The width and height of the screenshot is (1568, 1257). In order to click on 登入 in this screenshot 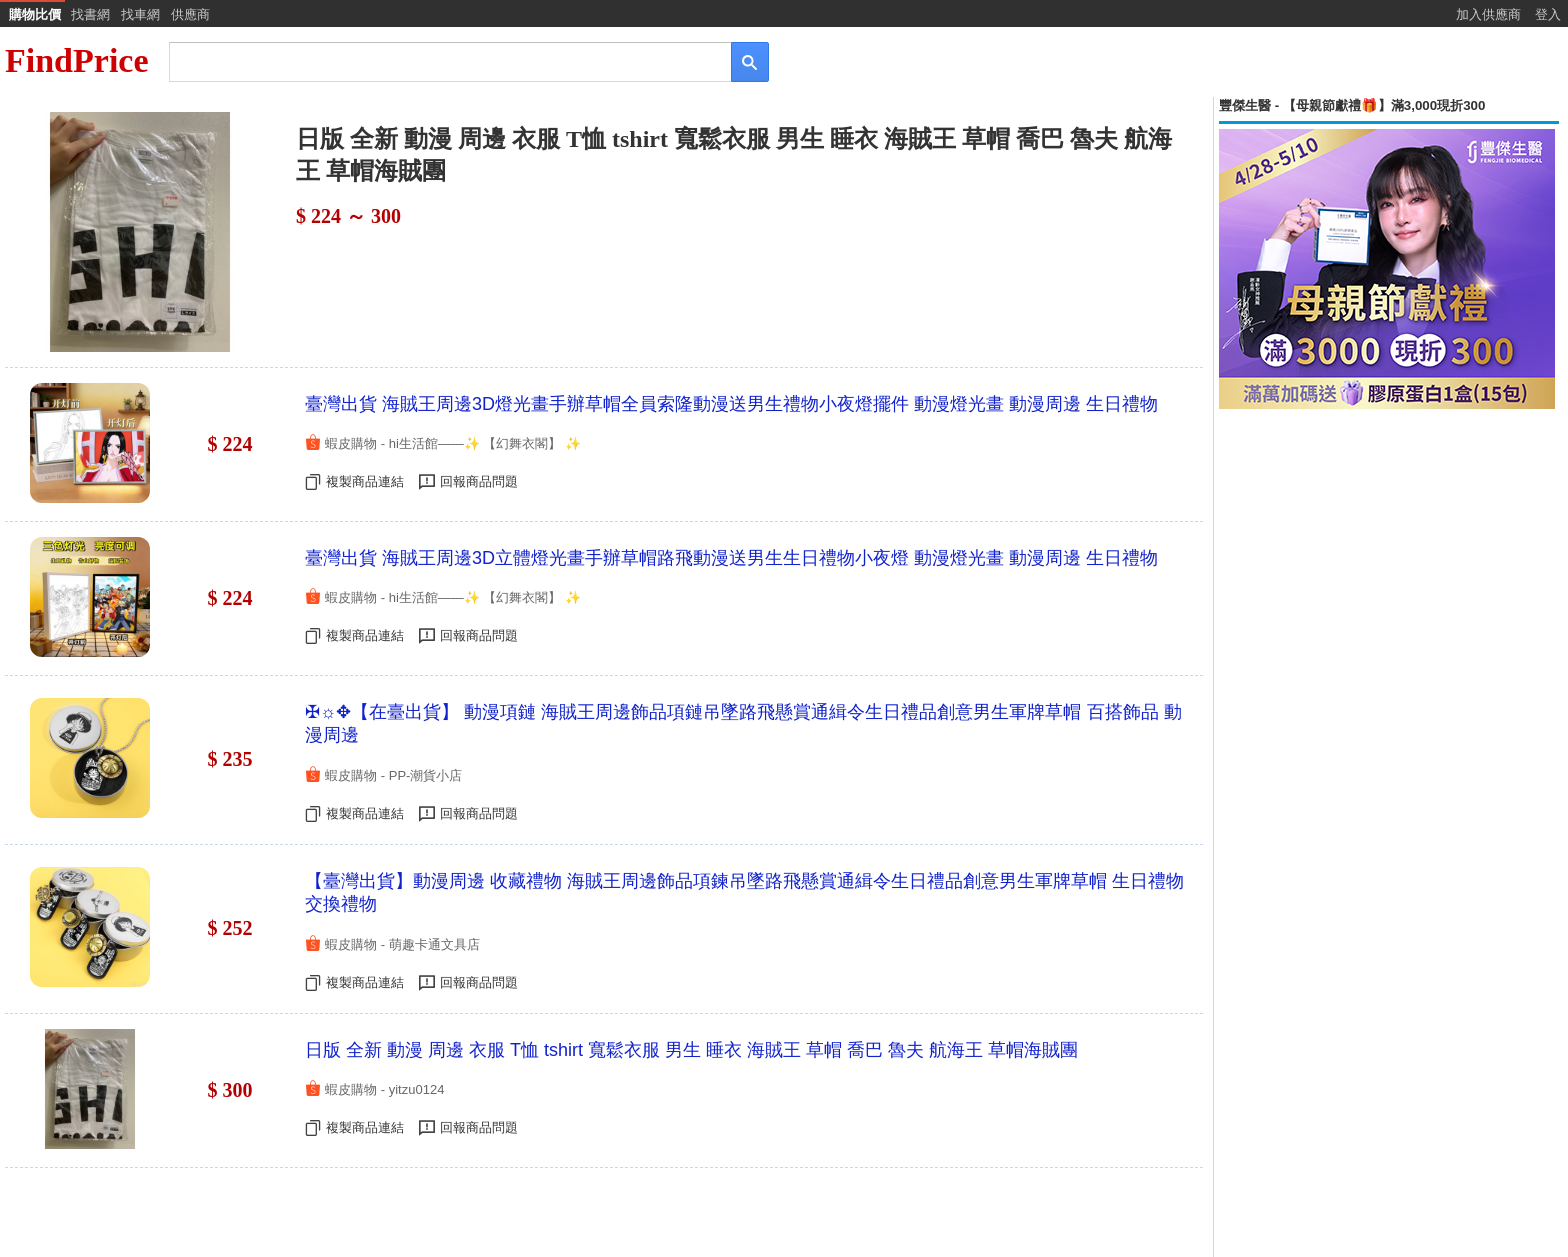, I will do `click(1548, 14)`.